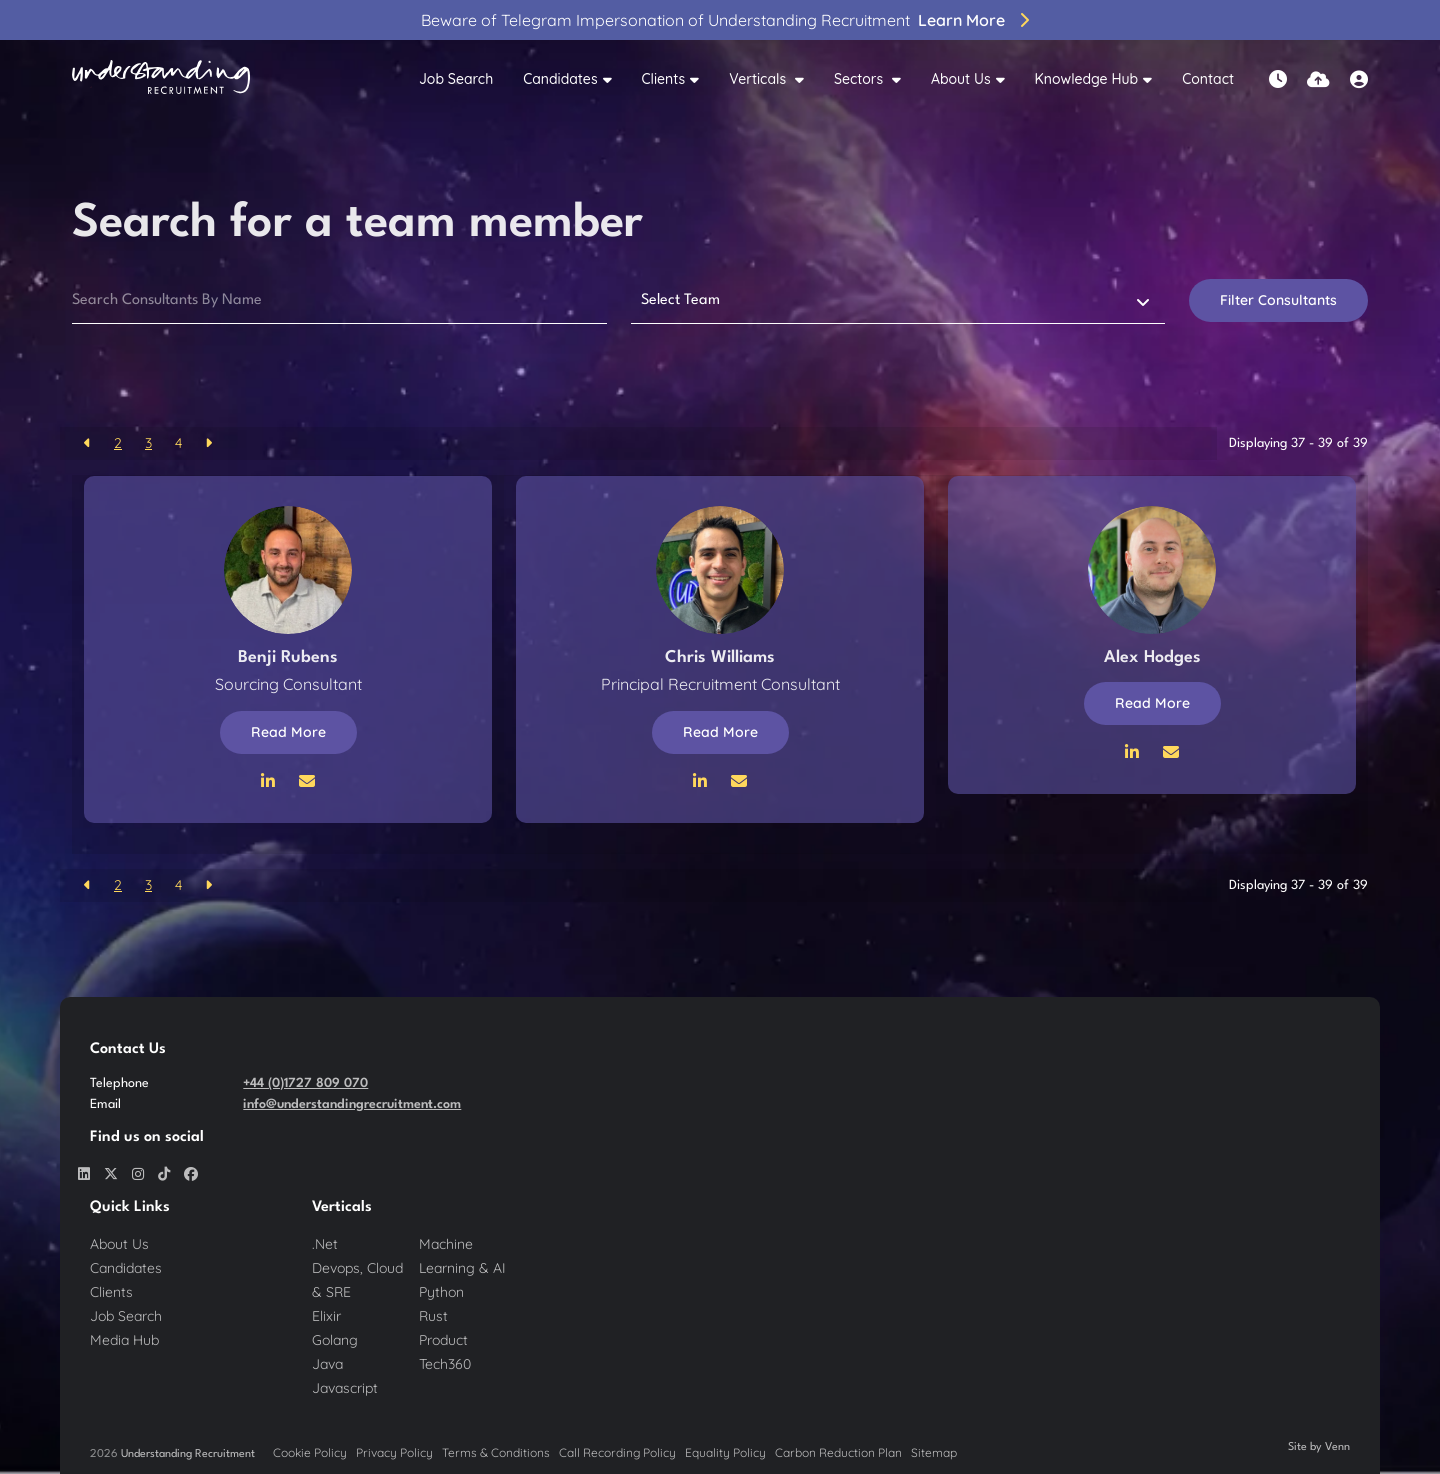 The width and height of the screenshot is (1440, 1474). I want to click on Verticals, so click(759, 79).